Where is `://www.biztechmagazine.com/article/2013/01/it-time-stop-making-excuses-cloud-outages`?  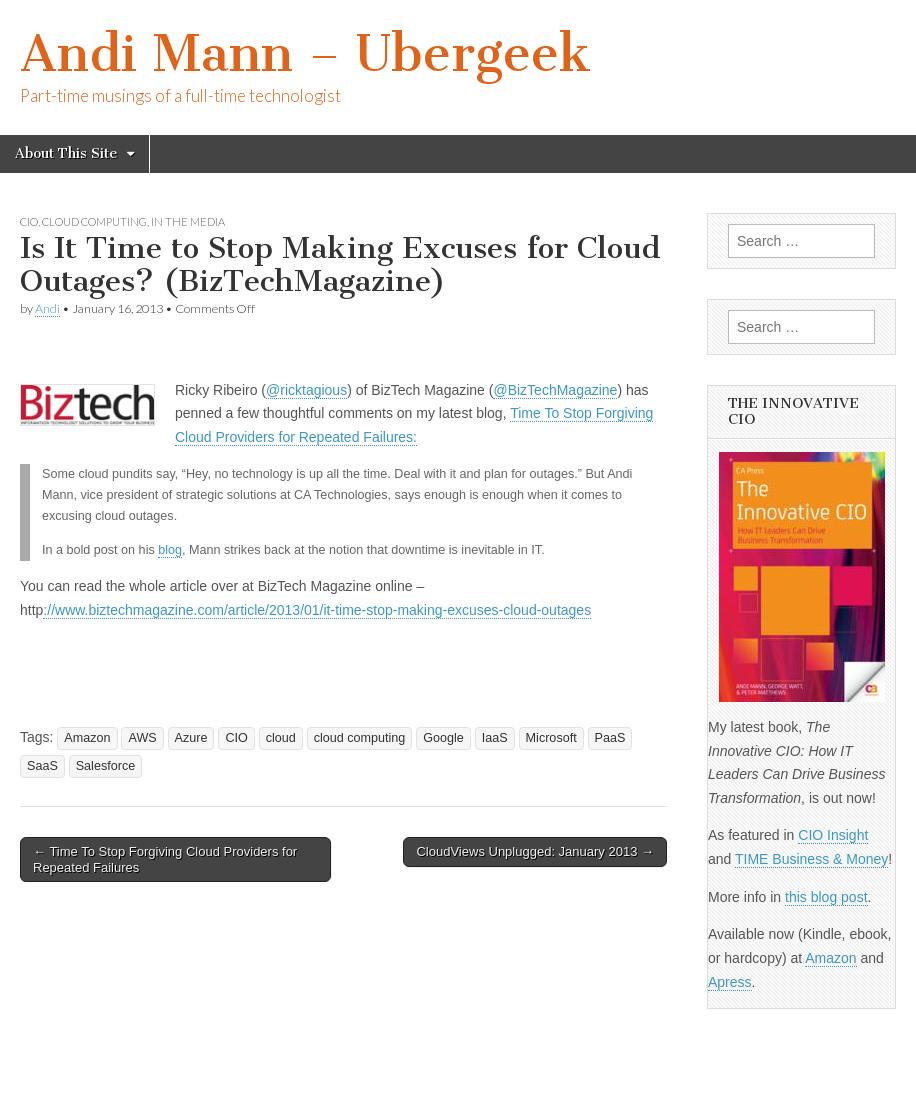
://www.biztechmagazine.com/article/2013/01/it-time-stop-making-excuses-cloud-outages is located at coordinates (317, 610).